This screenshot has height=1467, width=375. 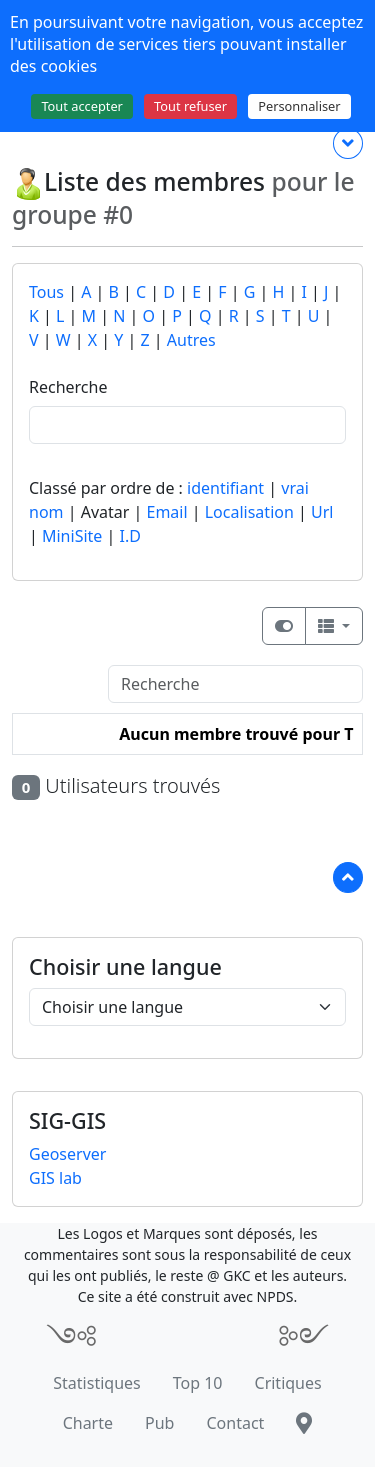 What do you see at coordinates (72, 536) in the screenshot?
I see `MiniSite` at bounding box center [72, 536].